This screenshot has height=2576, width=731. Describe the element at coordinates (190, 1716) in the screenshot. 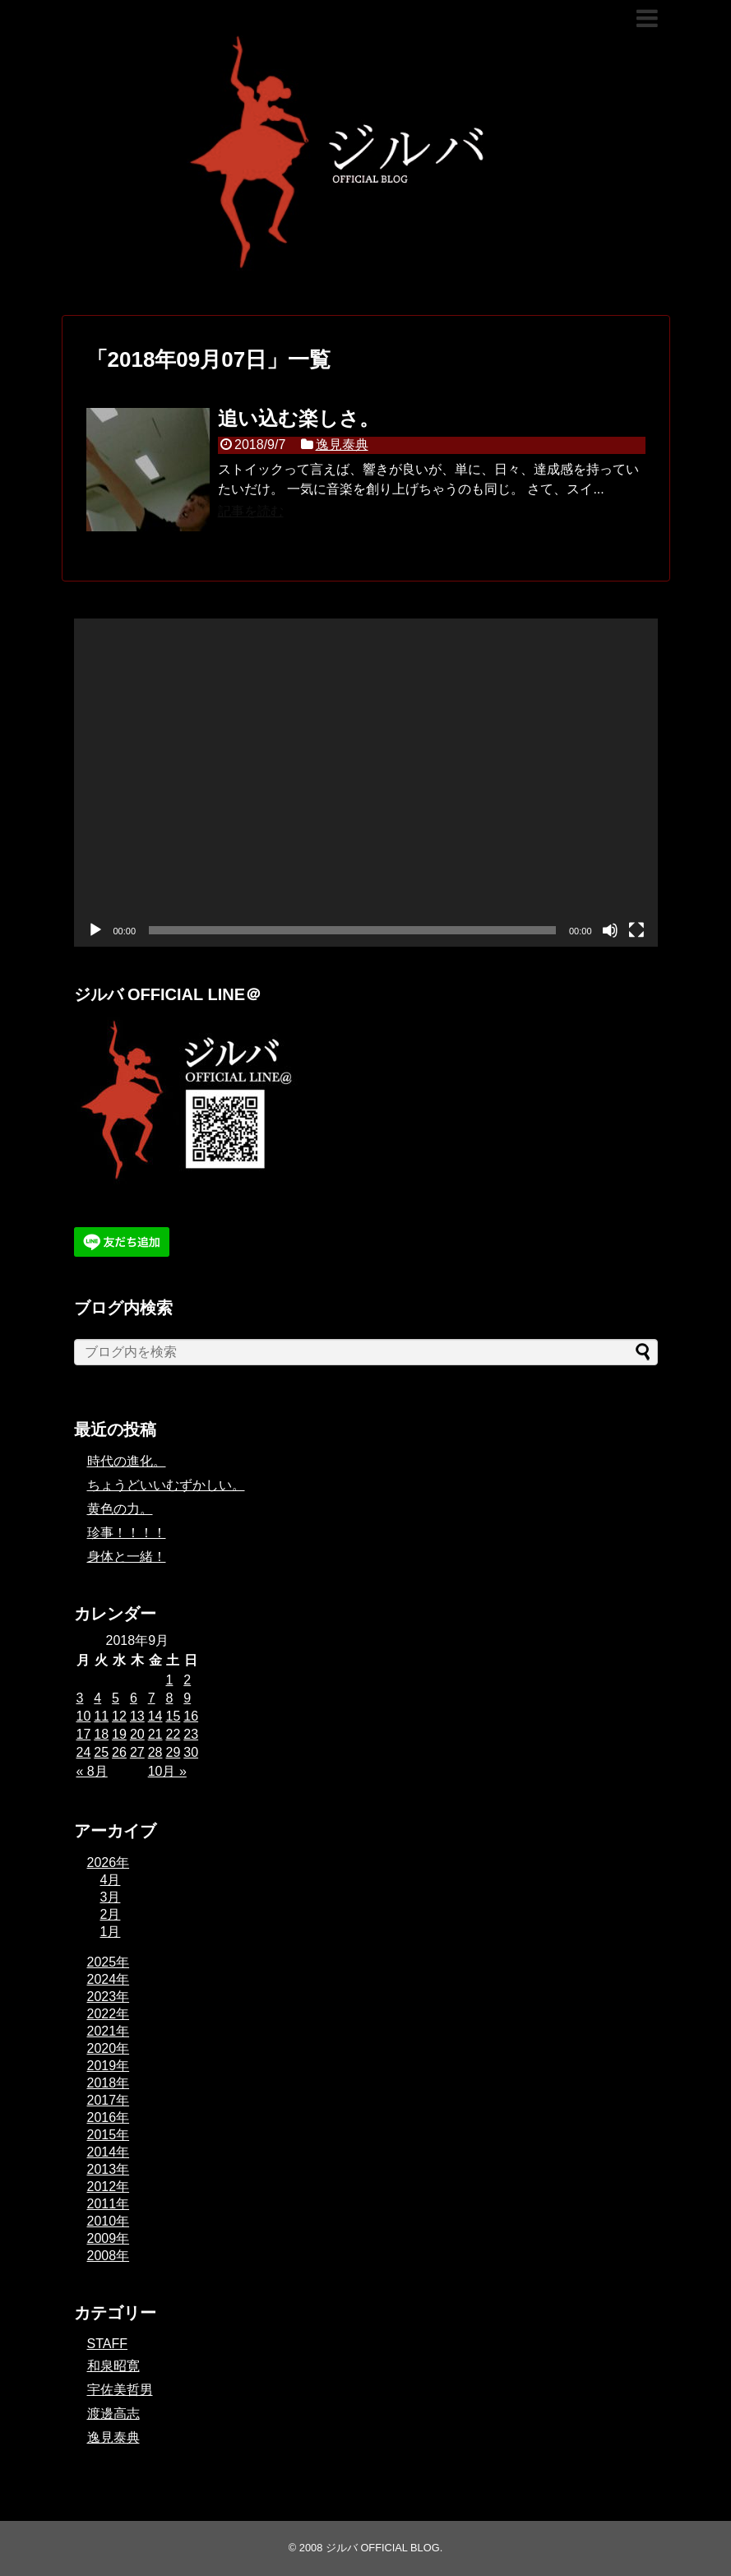

I see `16 [2018年9月16日 に投稿を公開]` at that location.